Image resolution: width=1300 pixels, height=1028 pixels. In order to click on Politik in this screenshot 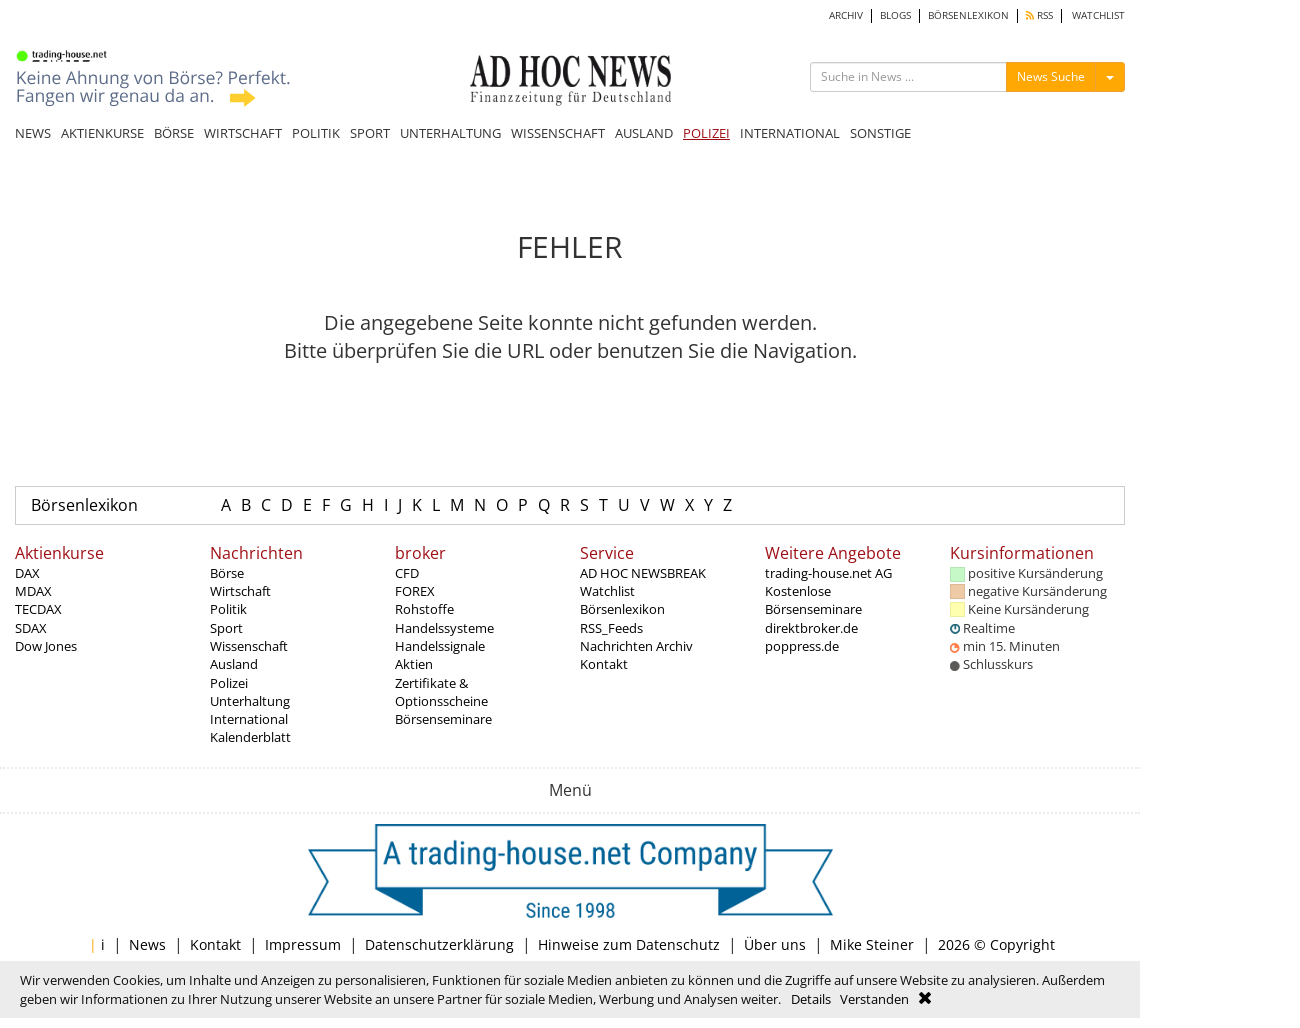, I will do `click(228, 609)`.